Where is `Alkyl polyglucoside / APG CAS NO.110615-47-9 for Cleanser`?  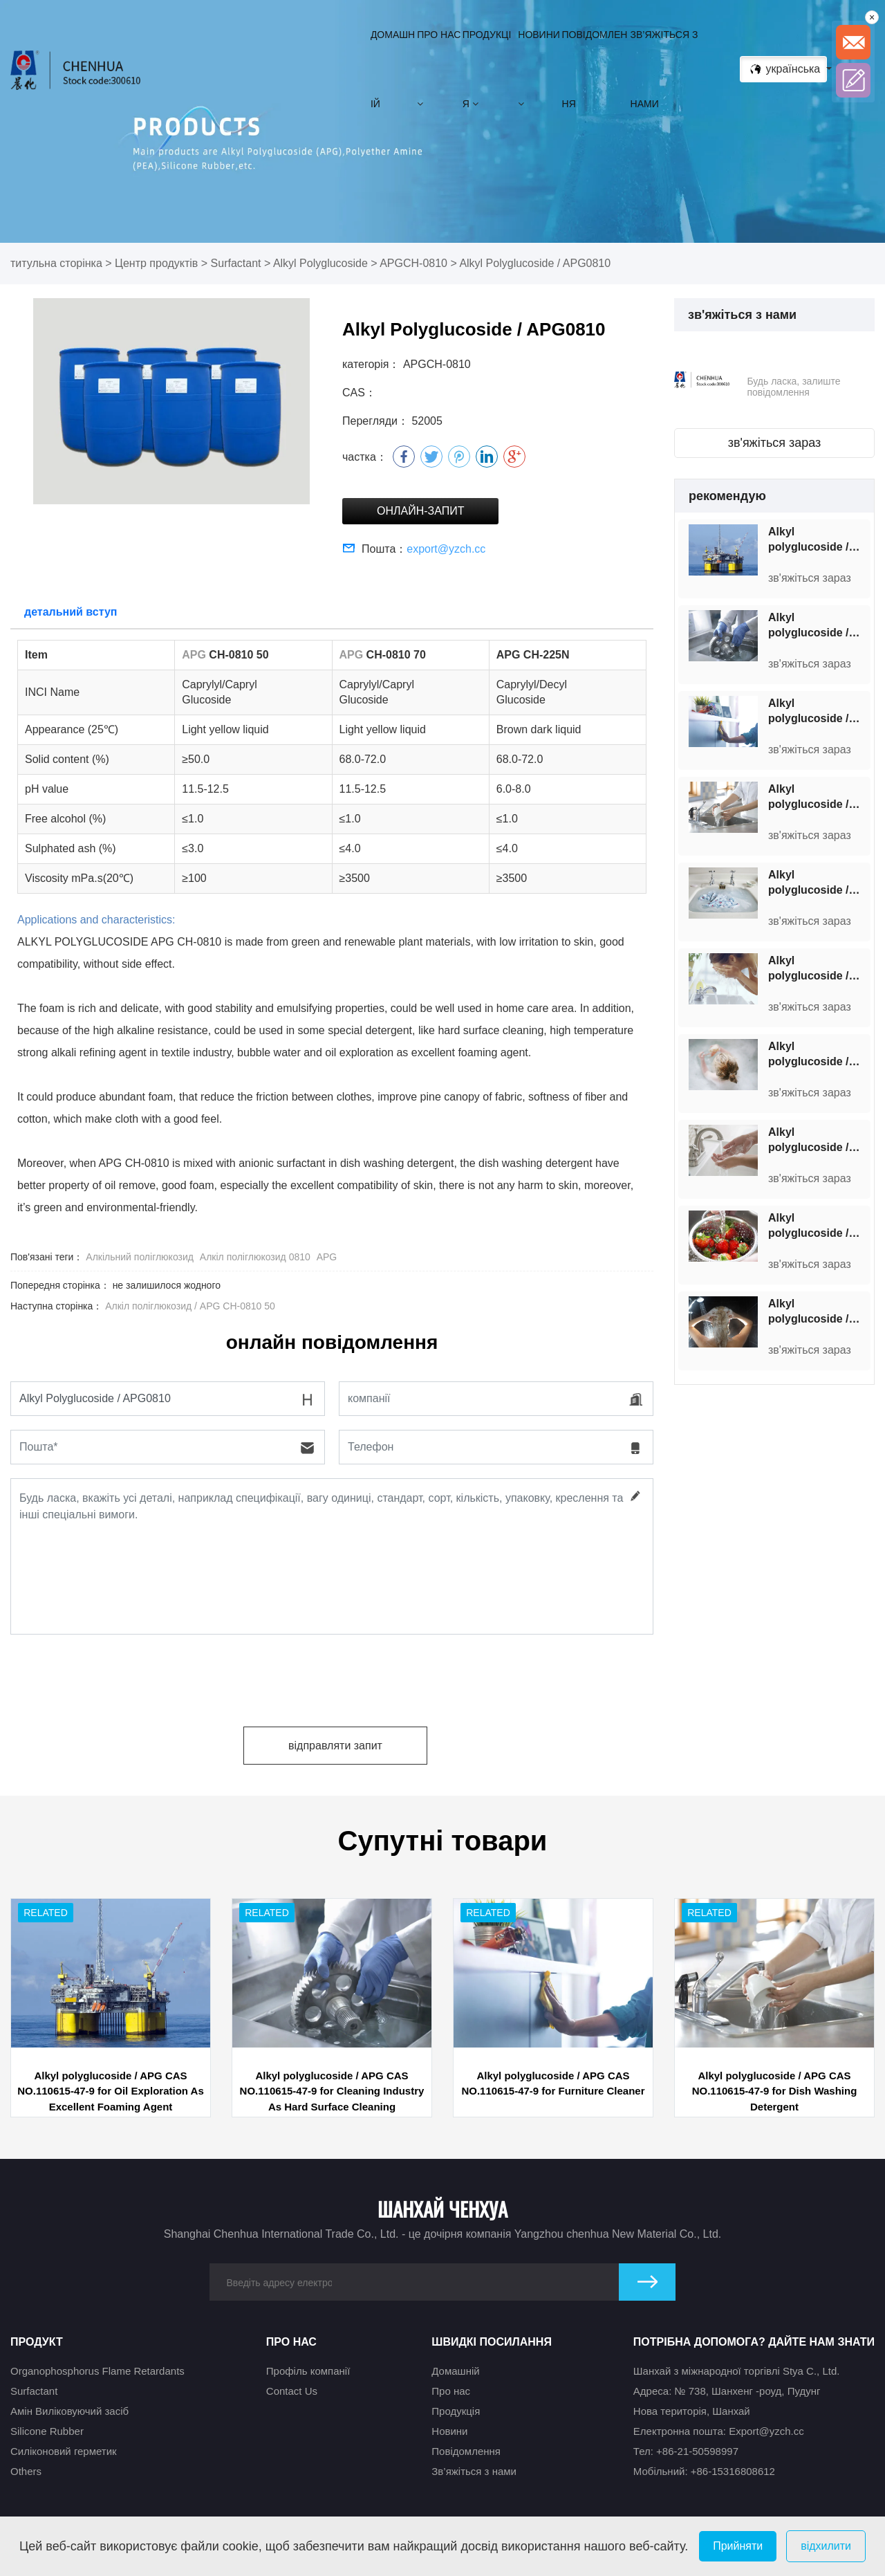
Alkyl polyglucoside / APG CAS NO.110615-47-9 for Cleanser is located at coordinates (818, 1226).